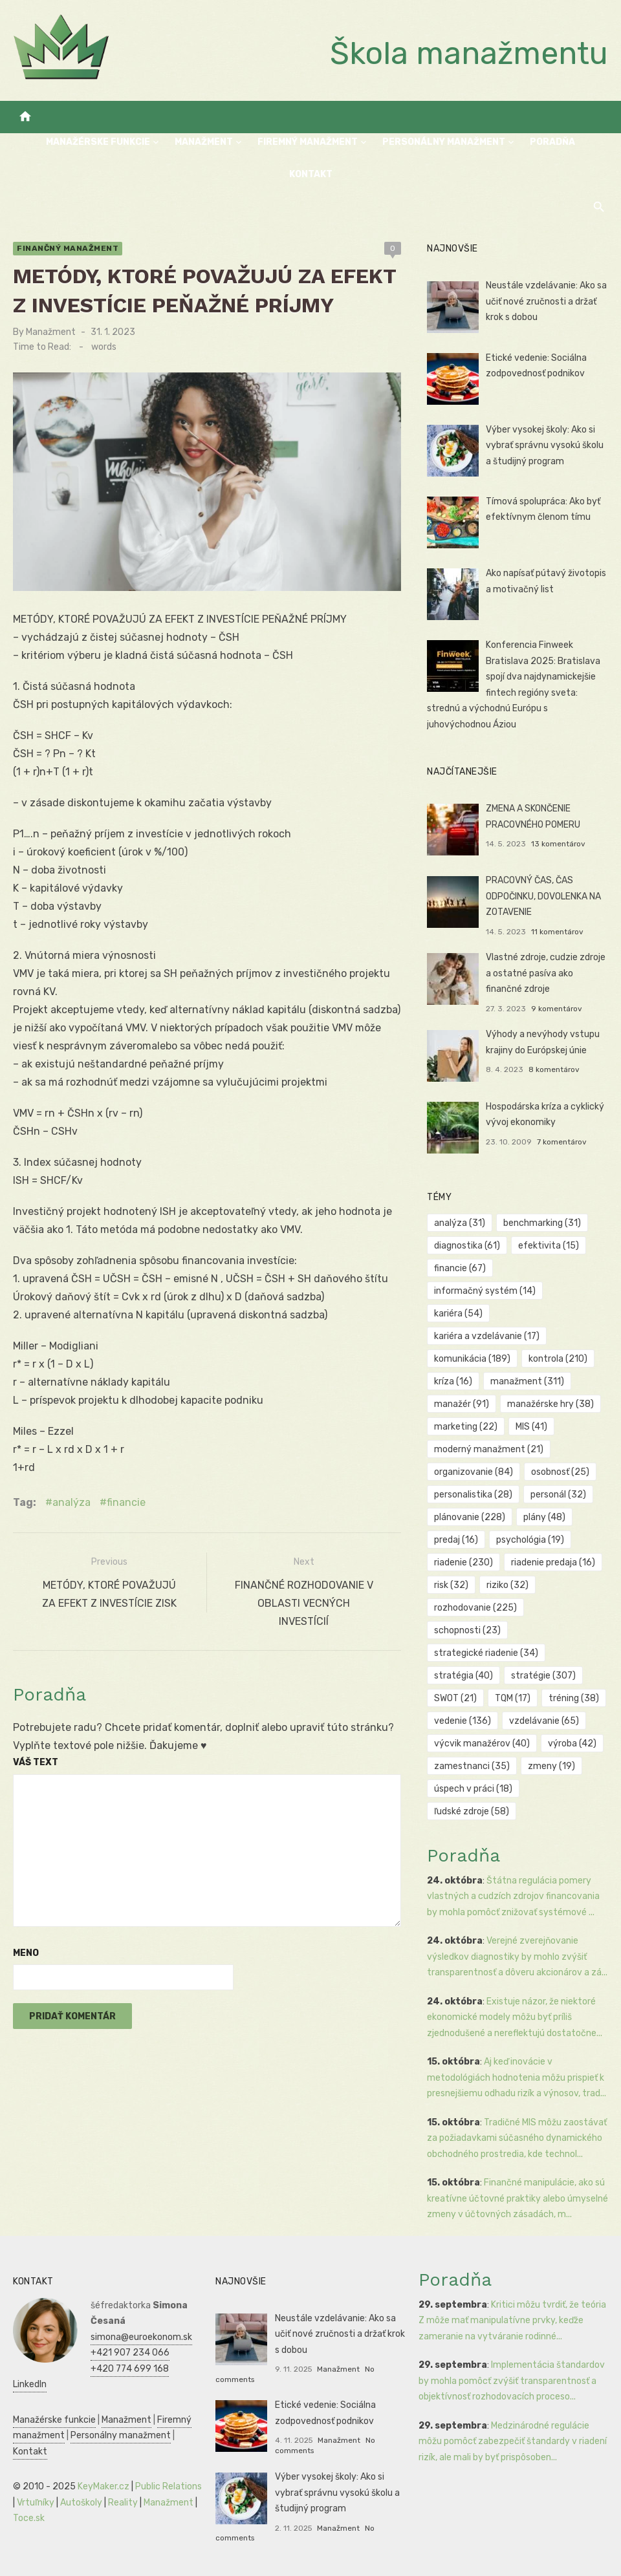  What do you see at coordinates (517, 2138) in the screenshot?
I see `Tradičné MIS môžu zaostávať za požiadavkami súčasného dynamického obchodného prostredia, kde technol...` at bounding box center [517, 2138].